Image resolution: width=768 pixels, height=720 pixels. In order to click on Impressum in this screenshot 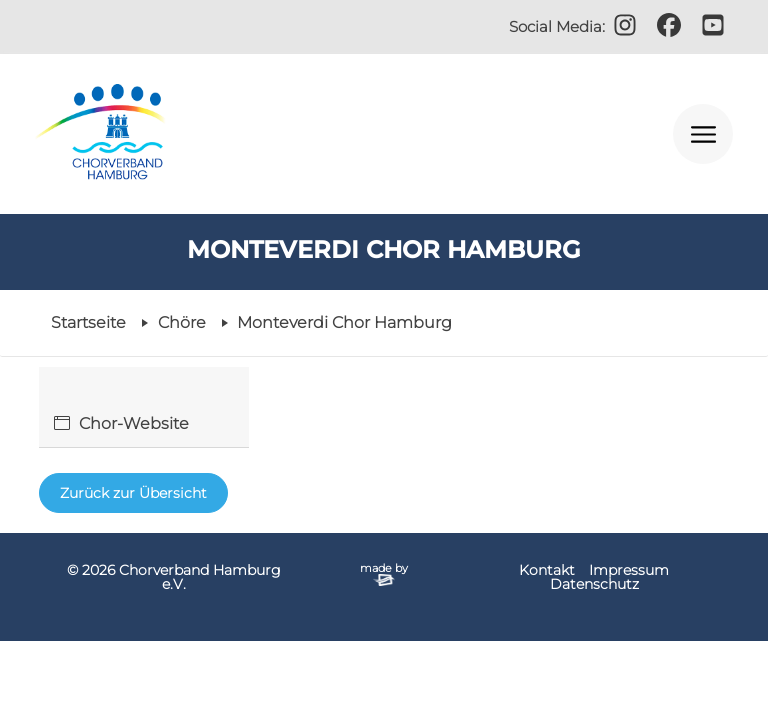, I will do `click(629, 570)`.